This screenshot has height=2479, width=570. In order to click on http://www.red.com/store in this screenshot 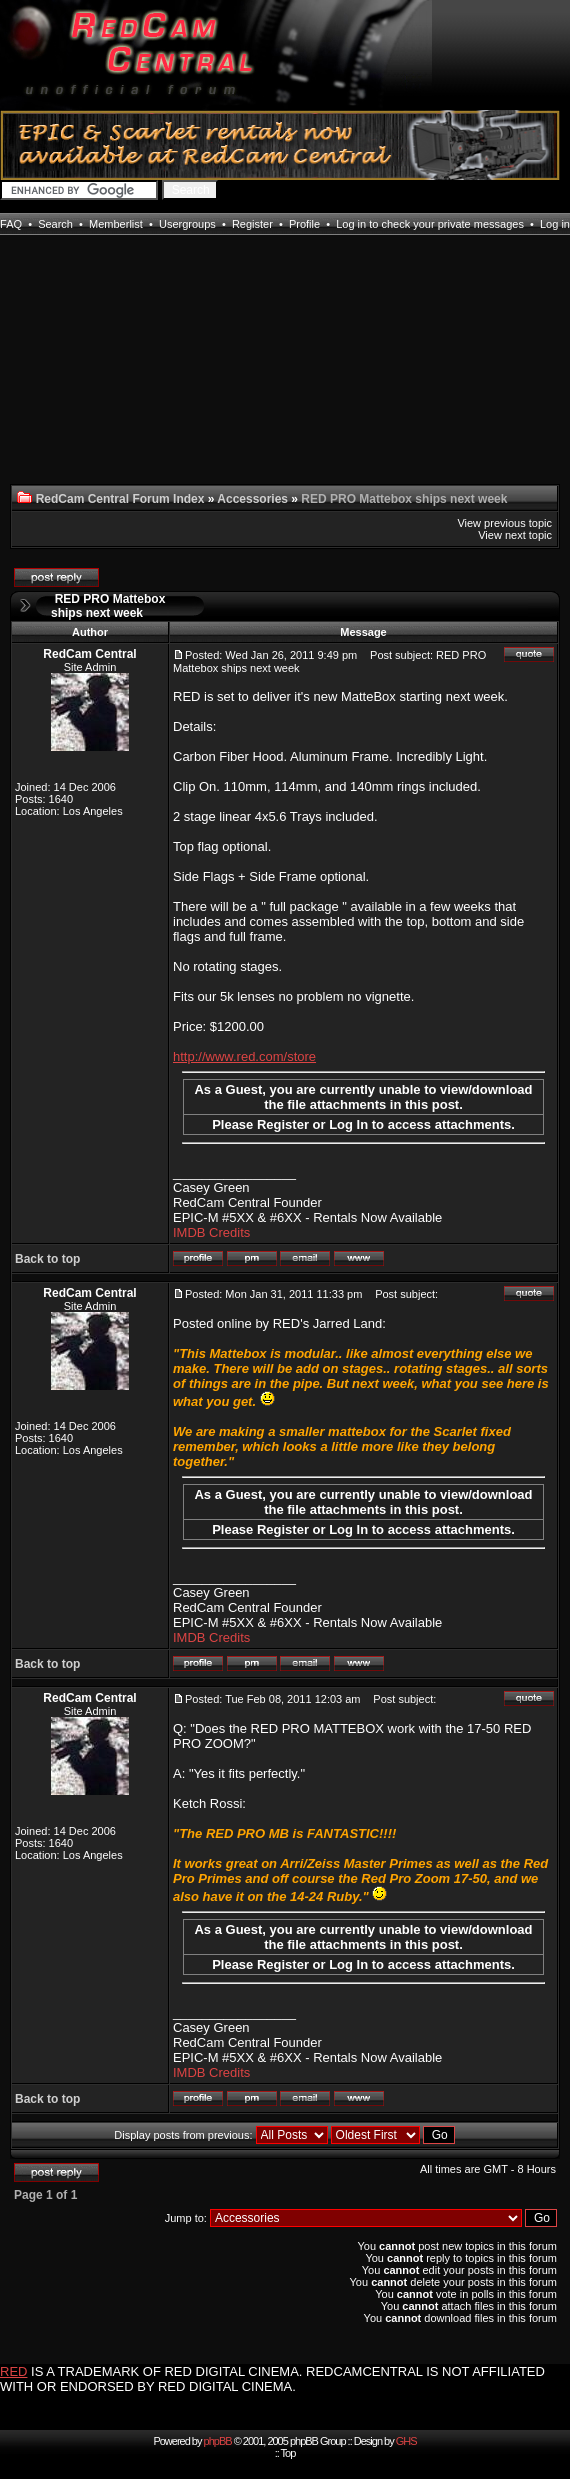, I will do `click(244, 1056)`.